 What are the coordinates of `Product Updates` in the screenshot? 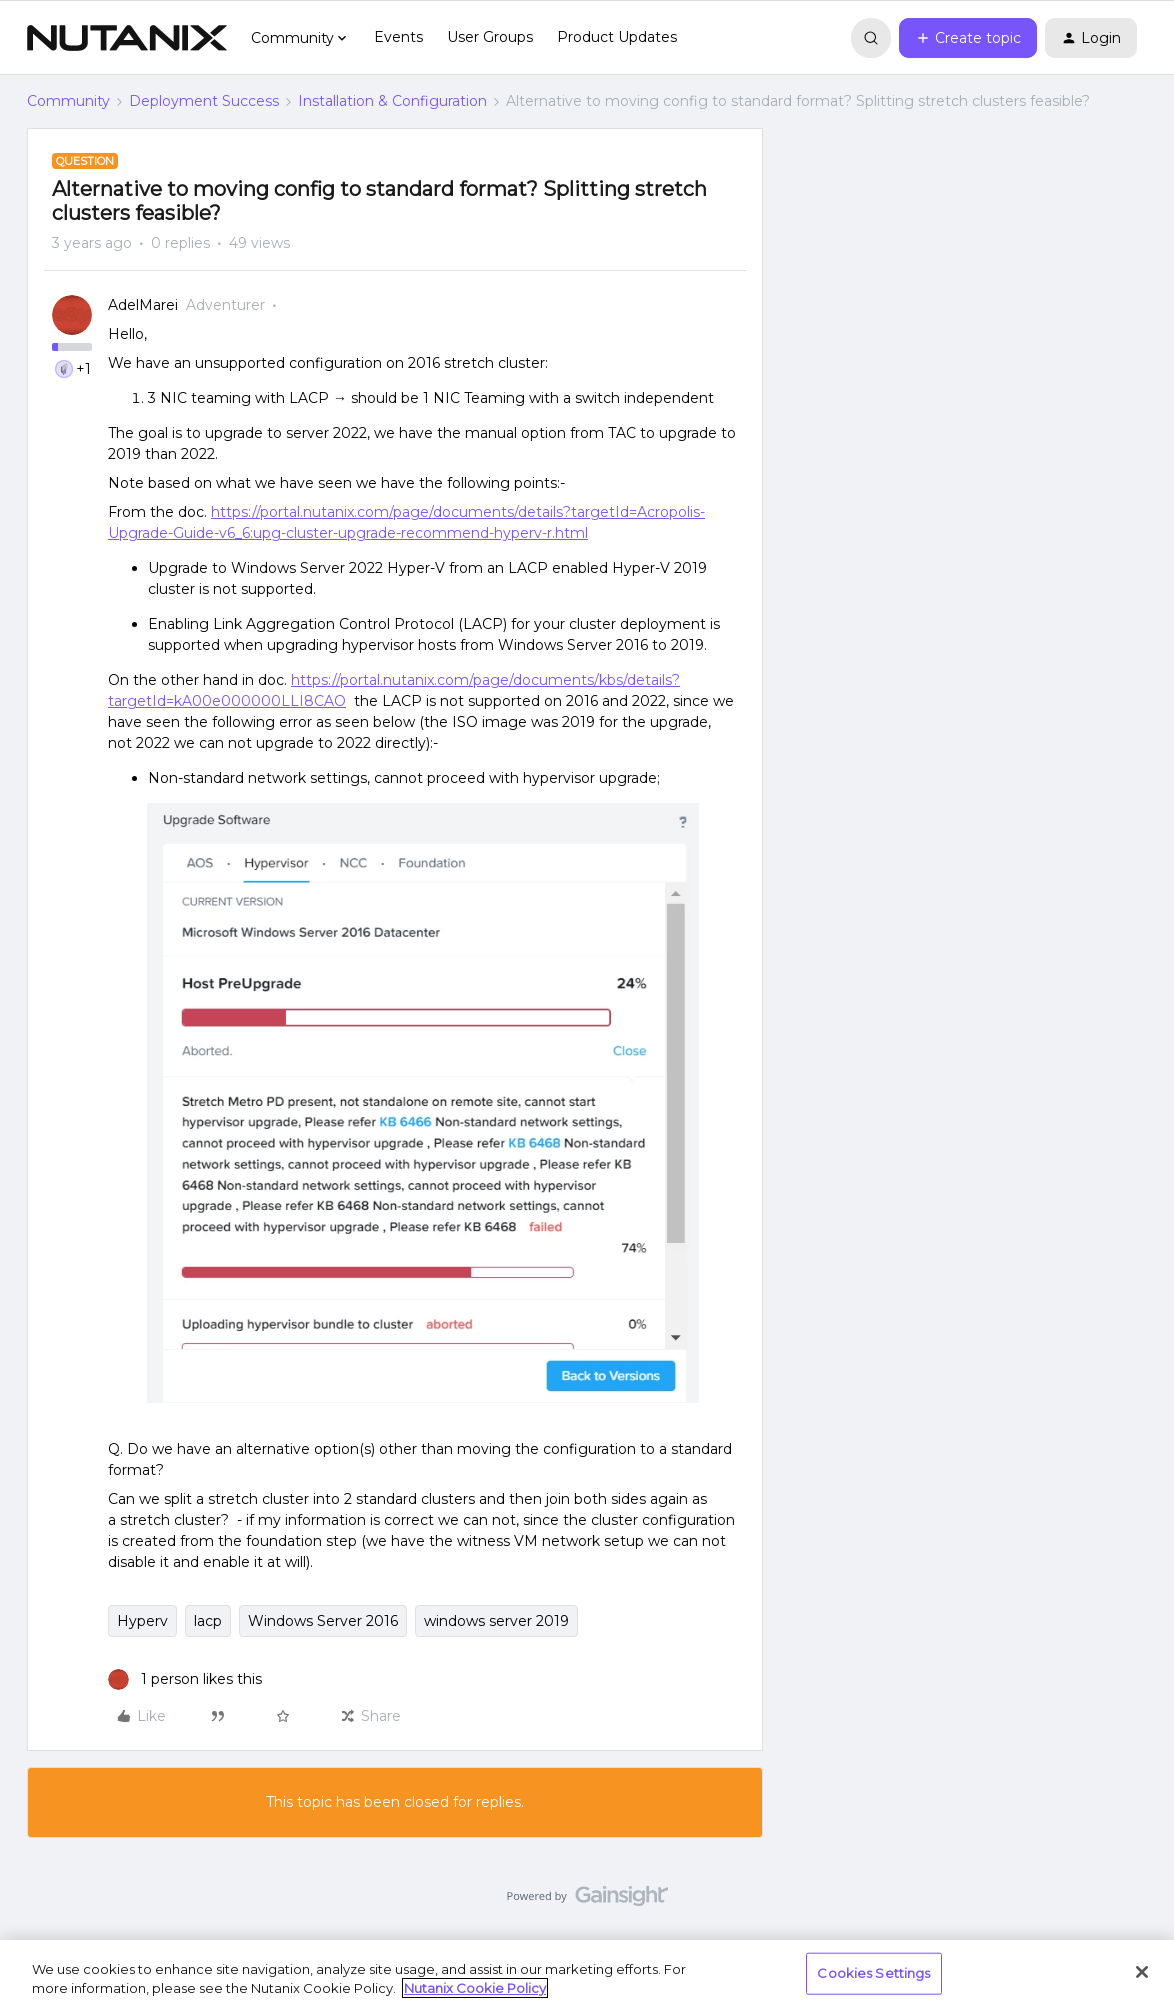 It's located at (617, 37).